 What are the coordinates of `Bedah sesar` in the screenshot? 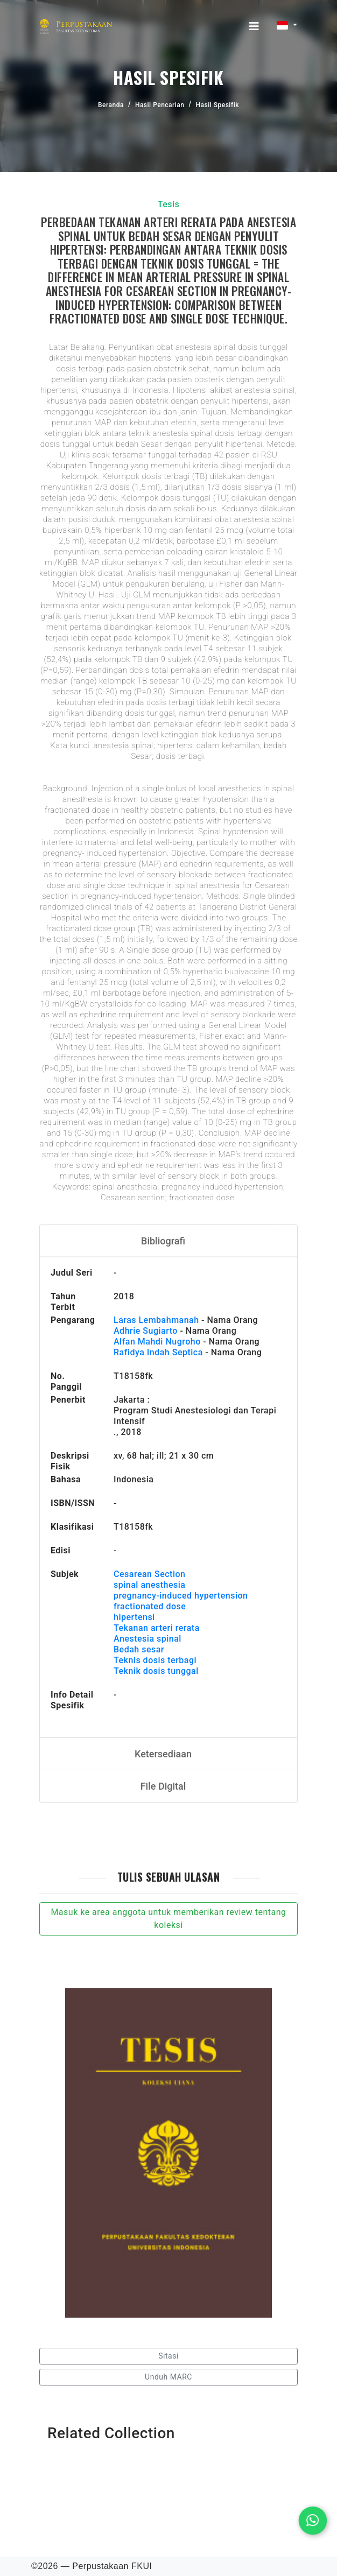 It's located at (139, 1649).